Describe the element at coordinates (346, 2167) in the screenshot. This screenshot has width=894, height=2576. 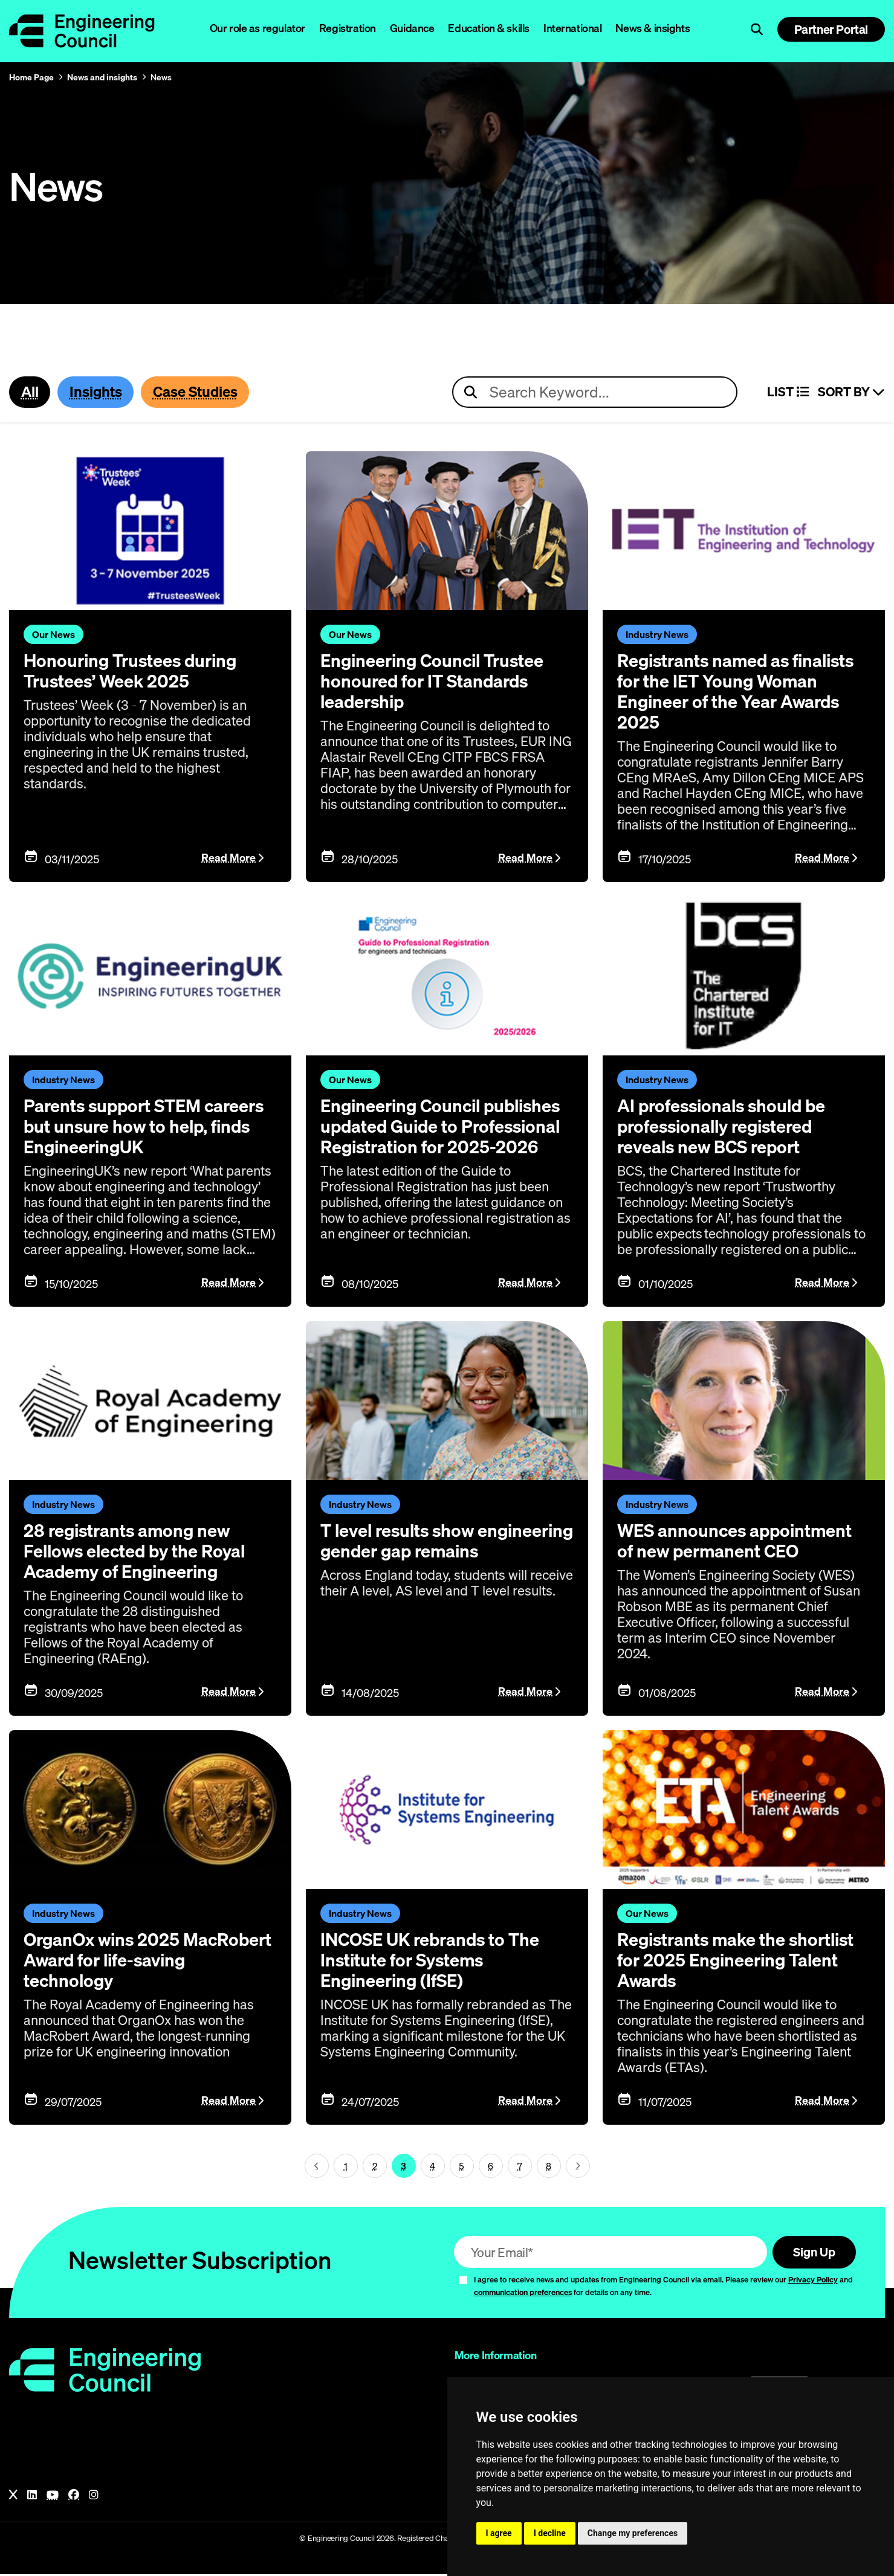
I see `1 [Page 3]` at that location.